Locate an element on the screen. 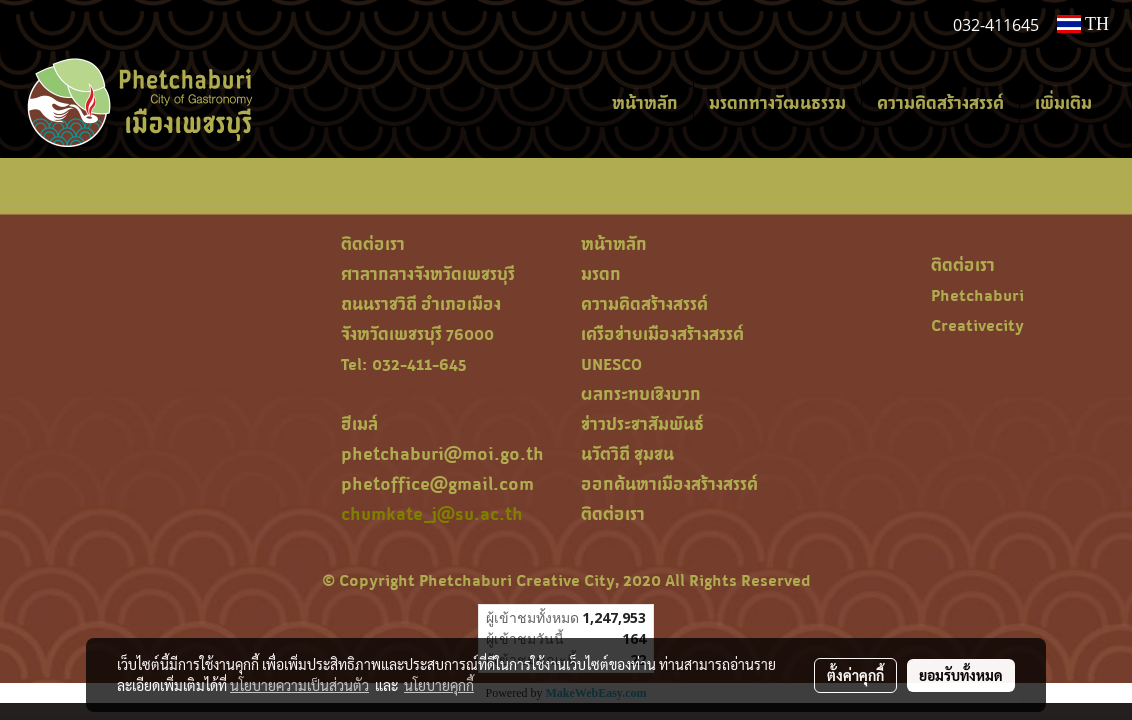 This screenshot has height=720, width=1132. นโยบายความเป็นส่วนตัว is located at coordinates (299, 685).